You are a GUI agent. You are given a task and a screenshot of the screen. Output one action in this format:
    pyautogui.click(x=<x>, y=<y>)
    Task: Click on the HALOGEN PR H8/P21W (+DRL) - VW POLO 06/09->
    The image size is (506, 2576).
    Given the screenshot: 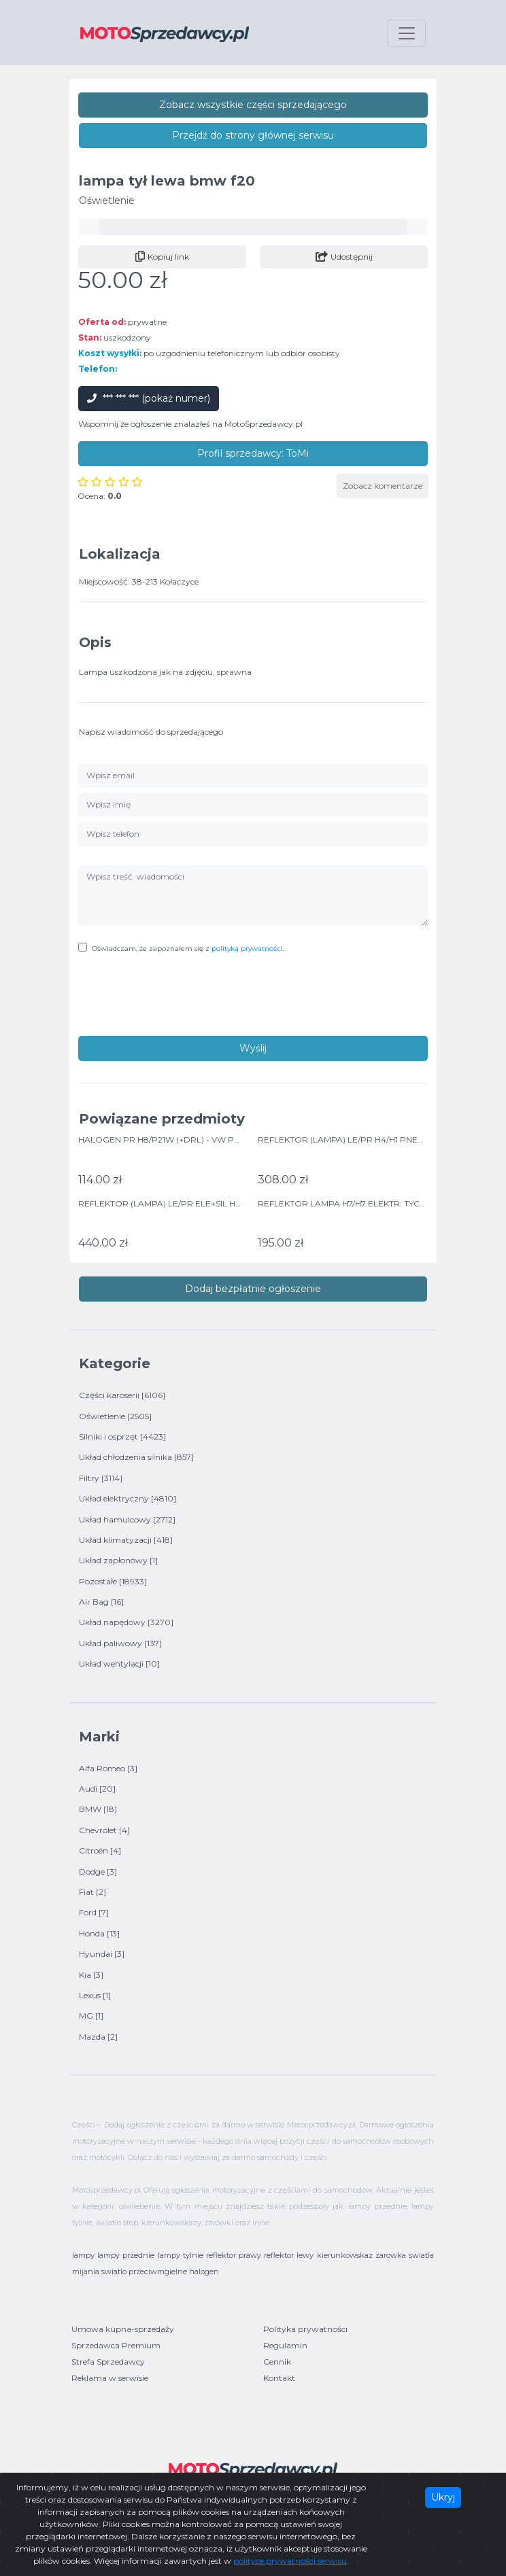 What is the action you would take?
    pyautogui.click(x=183, y=1139)
    